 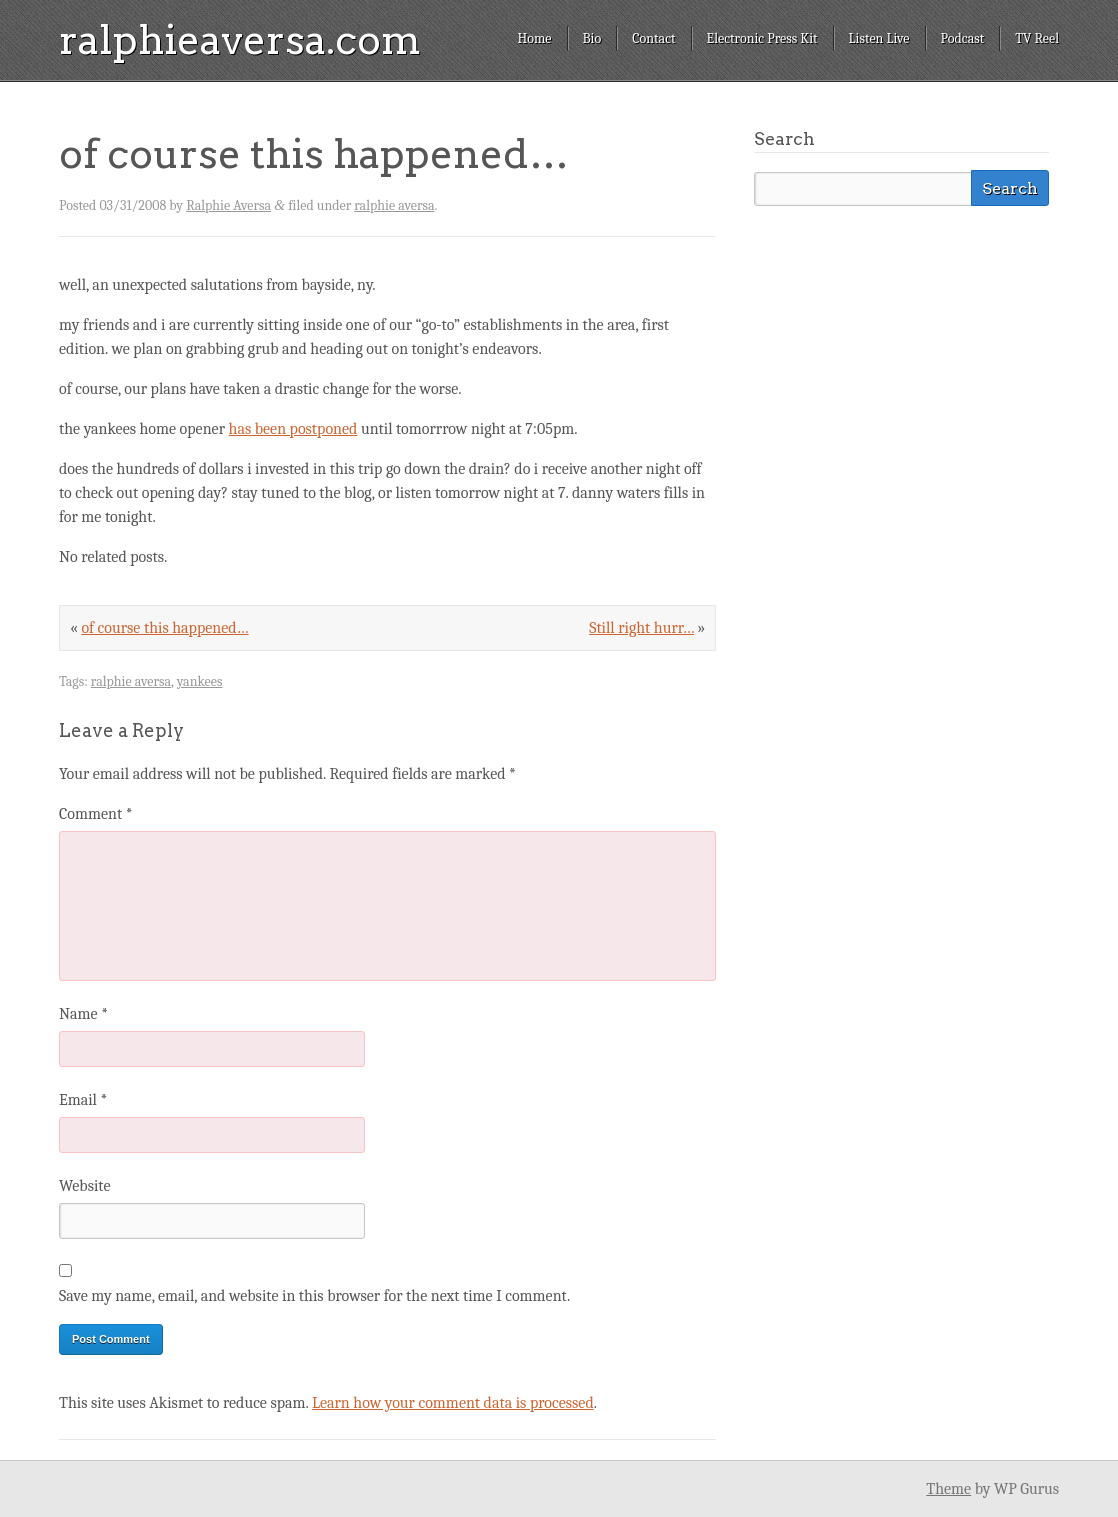 I want to click on TV Reel, so click(x=1037, y=38).